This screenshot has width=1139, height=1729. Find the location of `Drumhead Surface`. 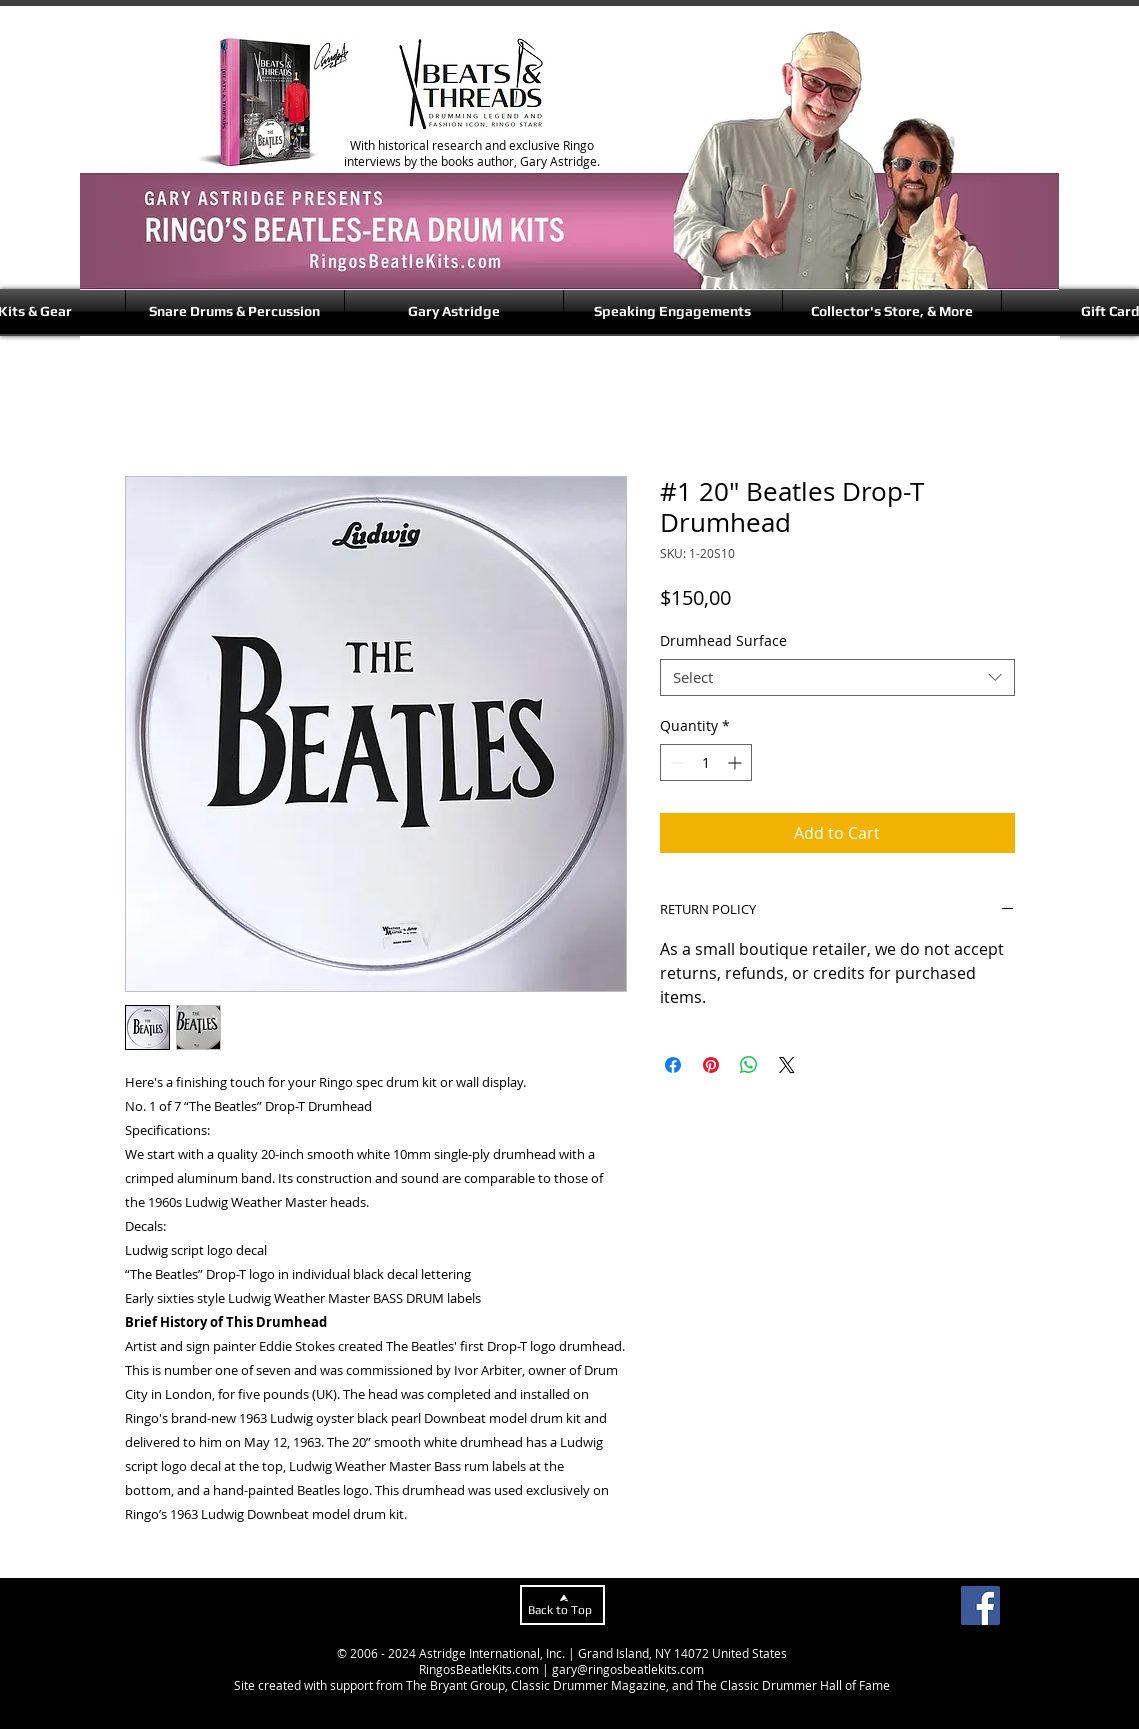

Drumhead Surface is located at coordinates (723, 640).